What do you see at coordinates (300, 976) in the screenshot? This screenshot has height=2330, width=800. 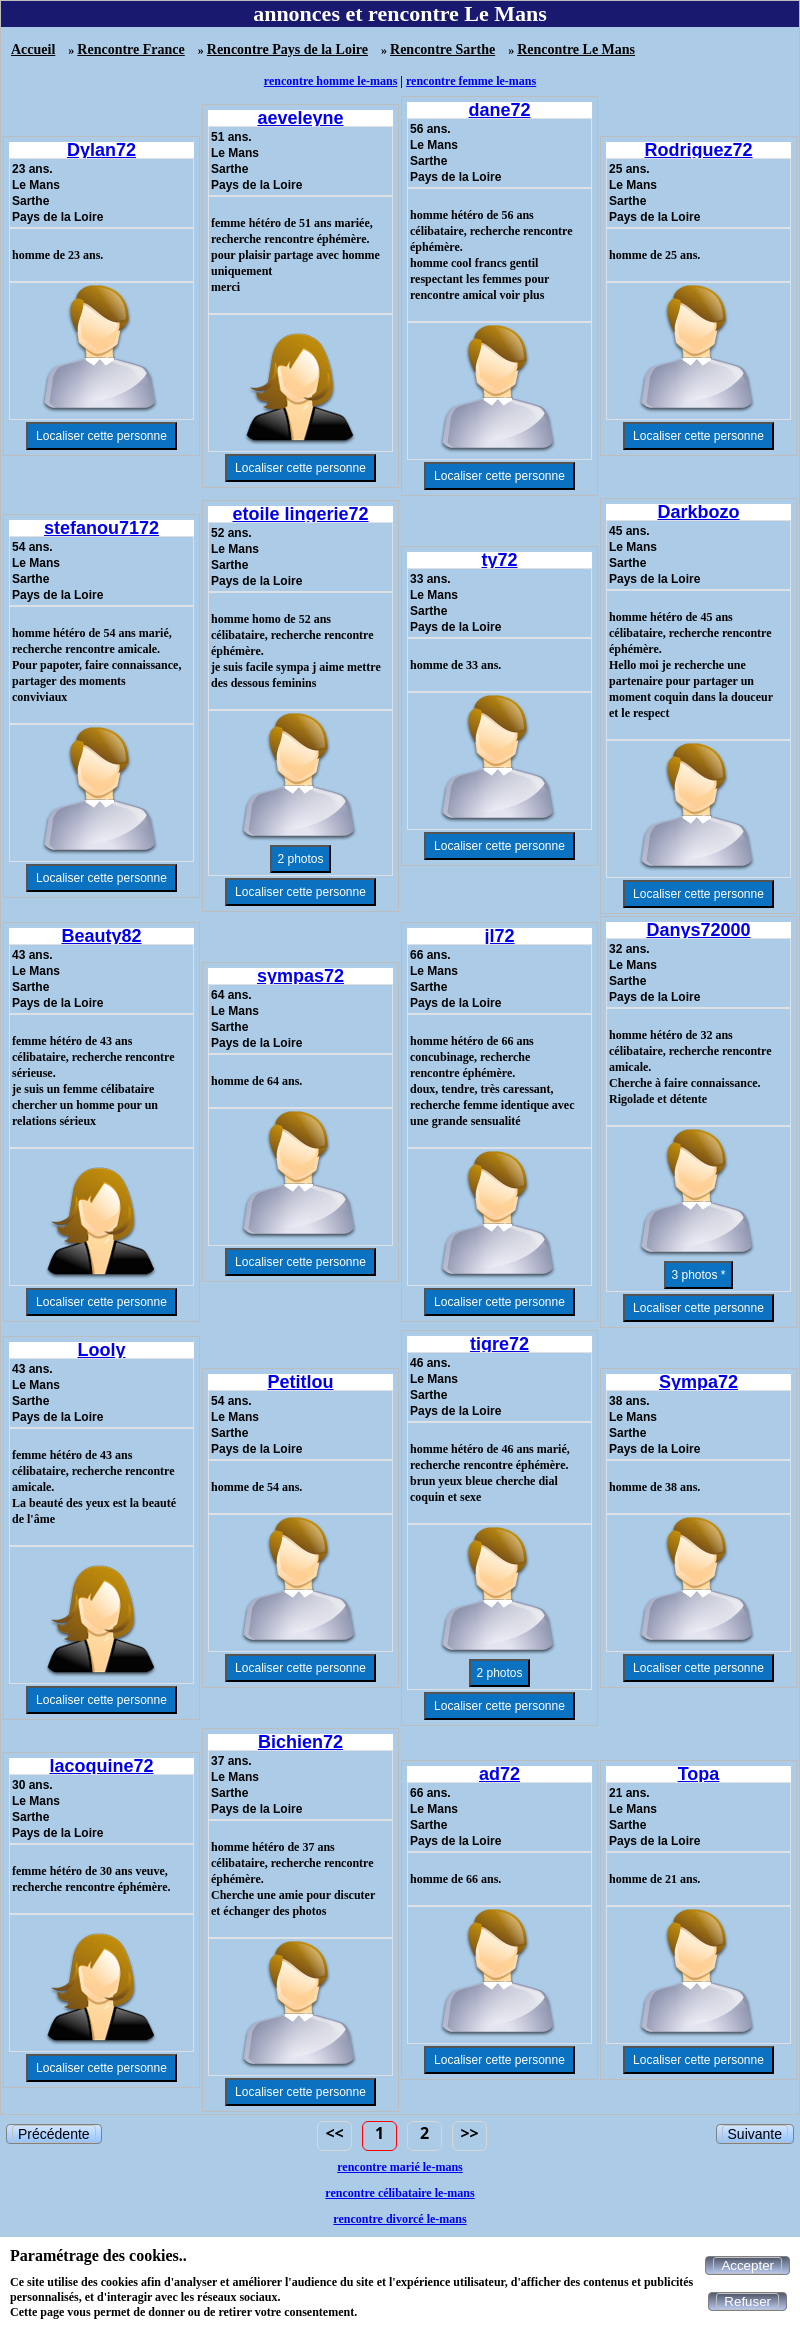 I see `sympas72` at bounding box center [300, 976].